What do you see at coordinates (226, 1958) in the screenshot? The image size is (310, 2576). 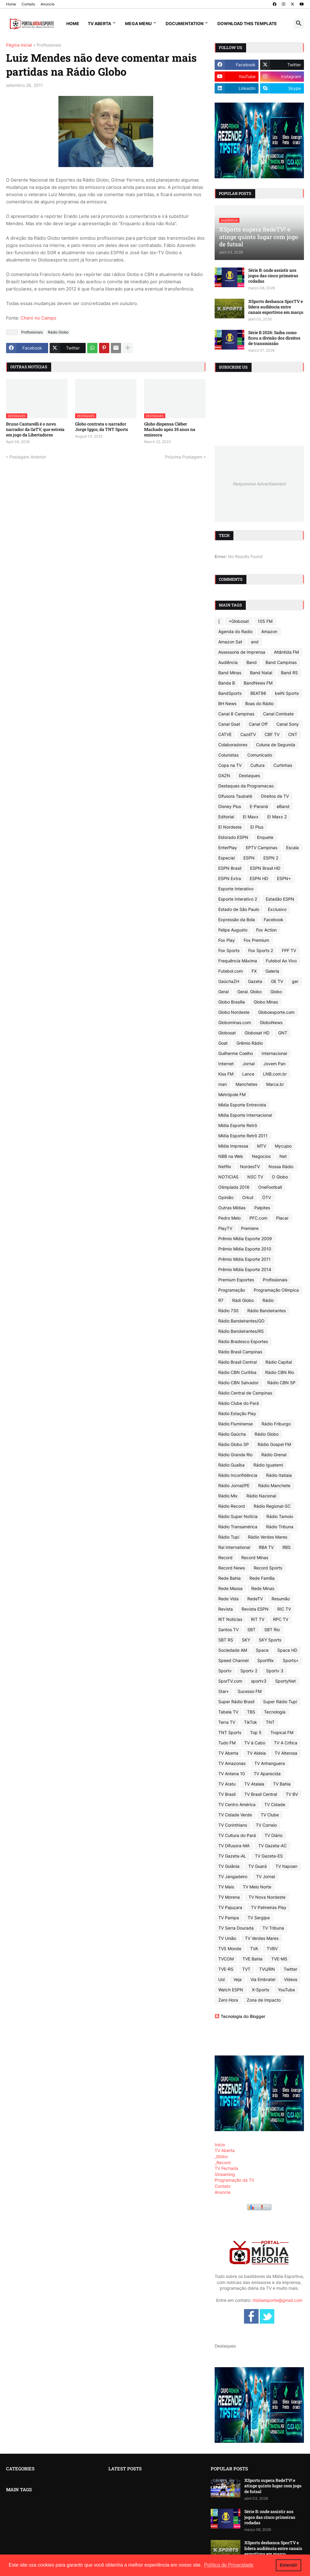 I see `TVCOM` at bounding box center [226, 1958].